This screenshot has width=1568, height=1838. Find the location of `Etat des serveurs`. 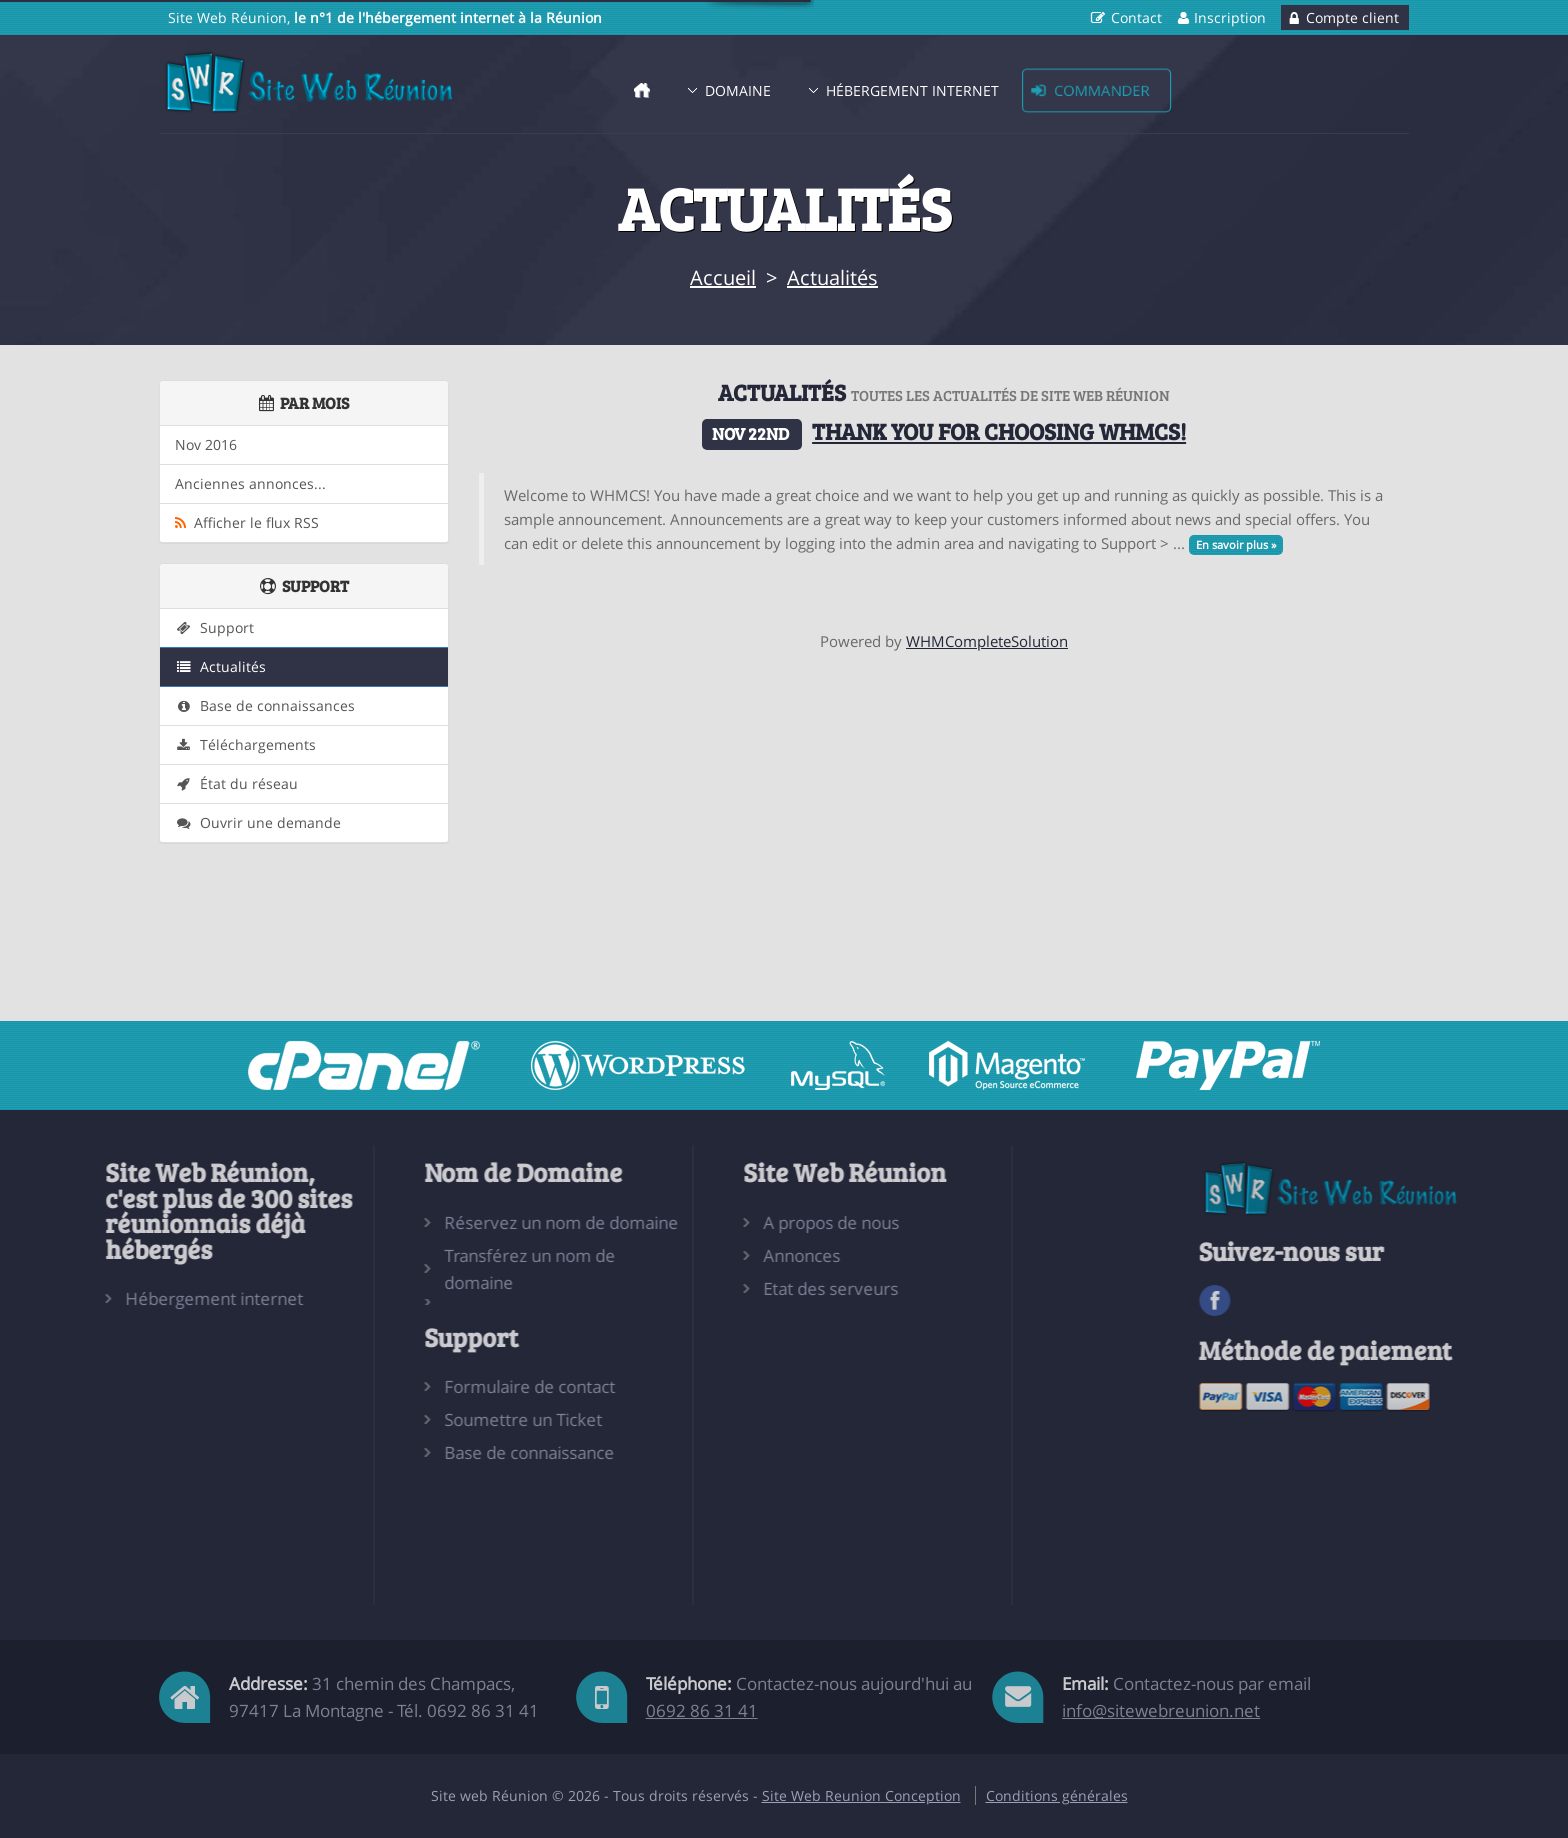

Etat des serveurs is located at coordinates (735, 1288).